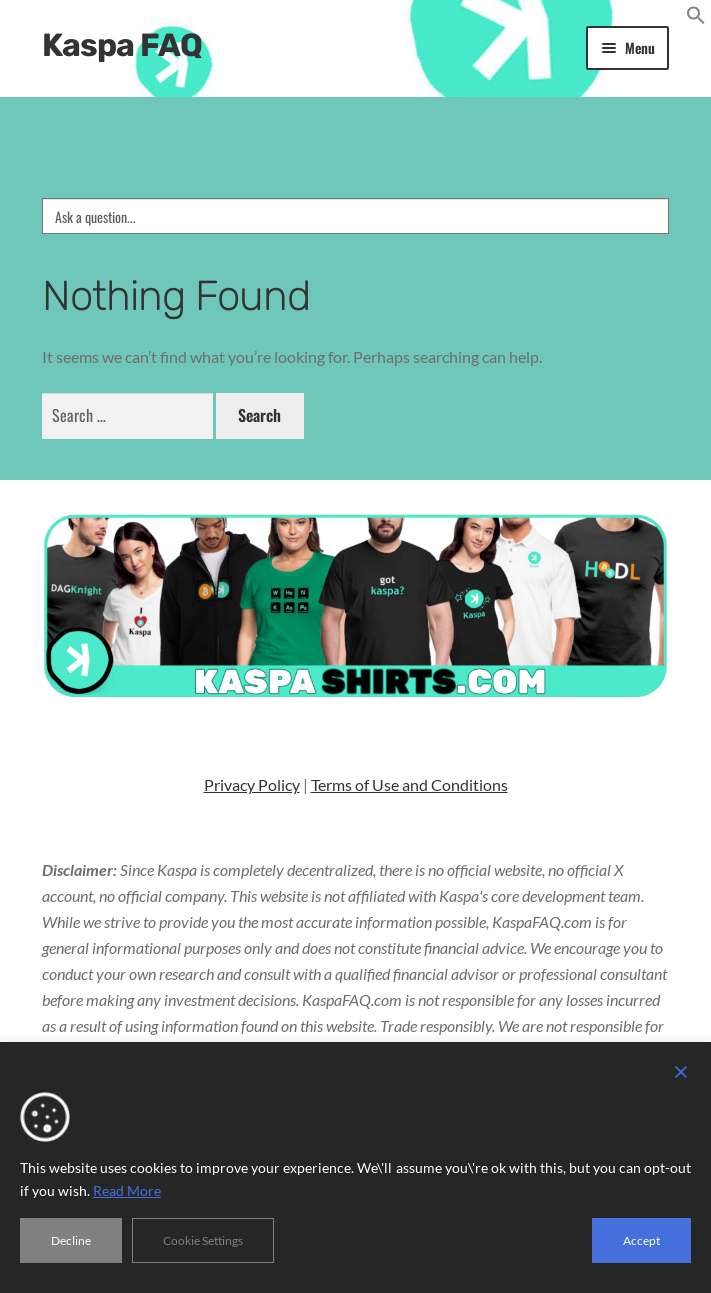 This screenshot has width=711, height=1293. What do you see at coordinates (122, 45) in the screenshot?
I see `Kaspa FAQ` at bounding box center [122, 45].